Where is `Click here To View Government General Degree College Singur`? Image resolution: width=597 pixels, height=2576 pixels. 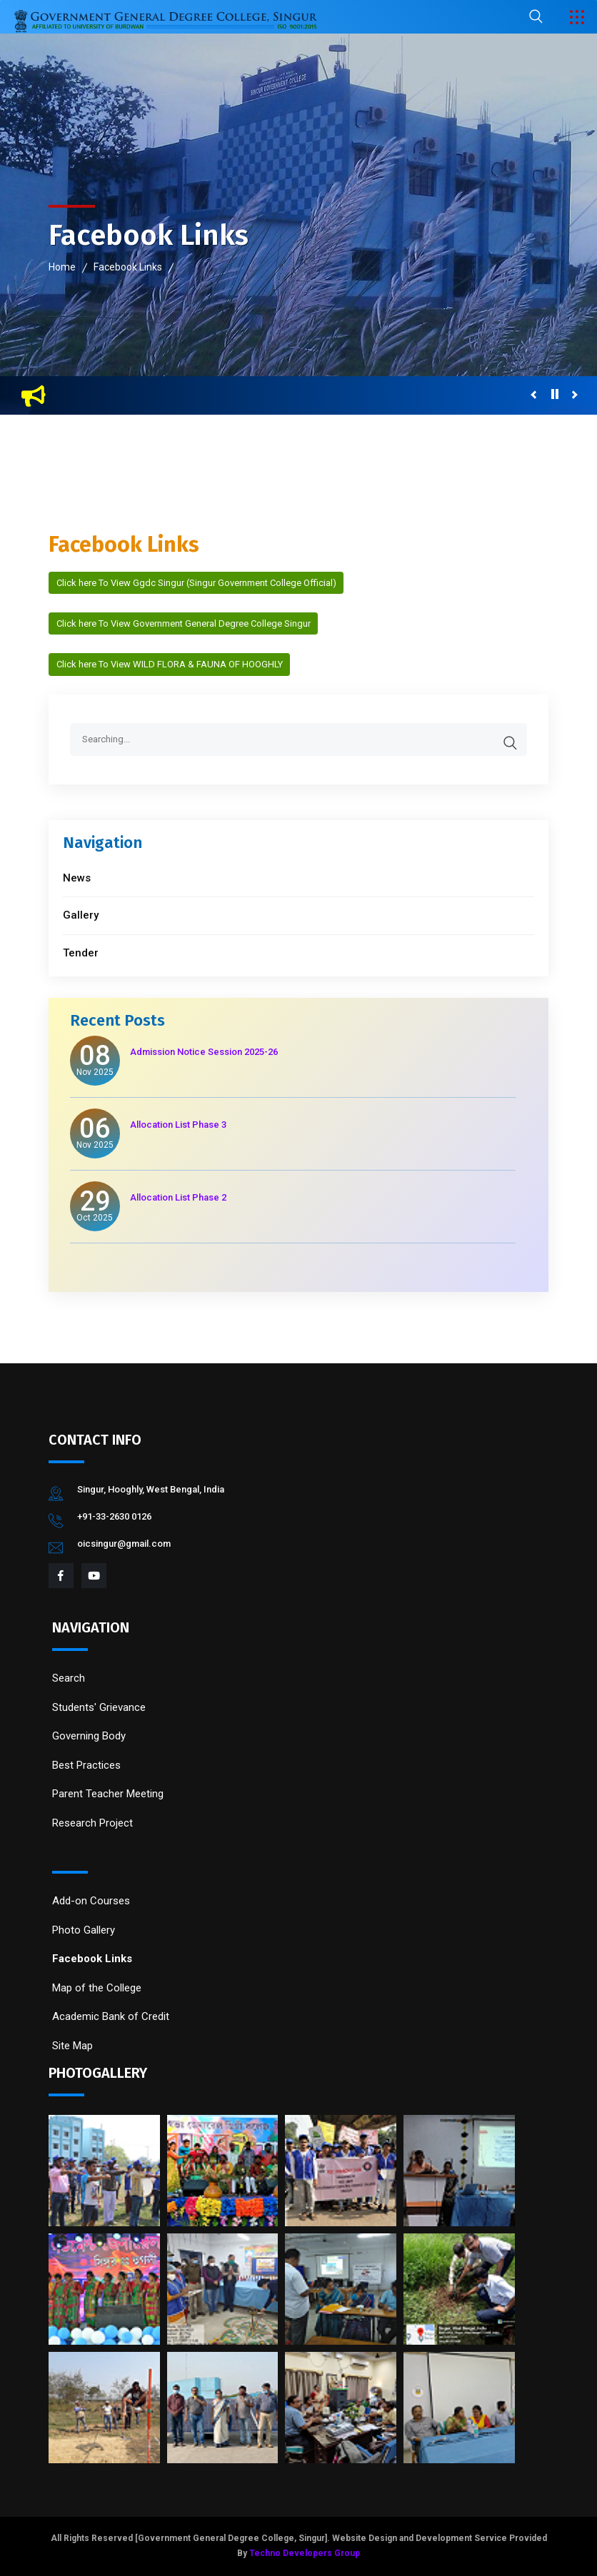 Click here To View Government General Degree College Singur is located at coordinates (183, 623).